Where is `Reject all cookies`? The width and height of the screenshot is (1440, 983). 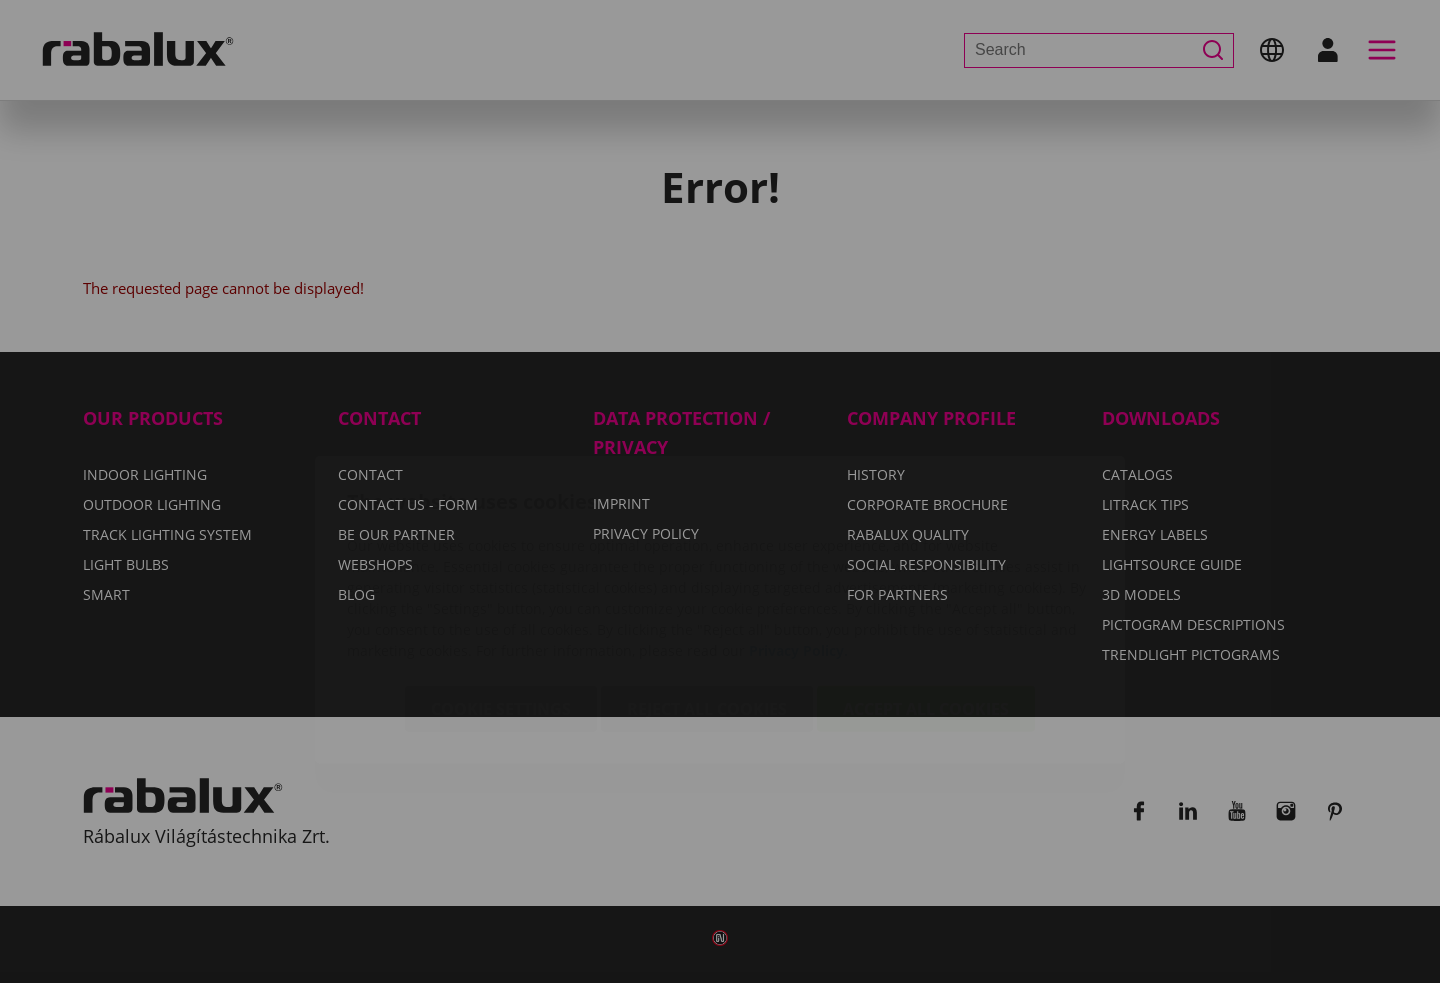 Reject all cookies is located at coordinates (707, 591).